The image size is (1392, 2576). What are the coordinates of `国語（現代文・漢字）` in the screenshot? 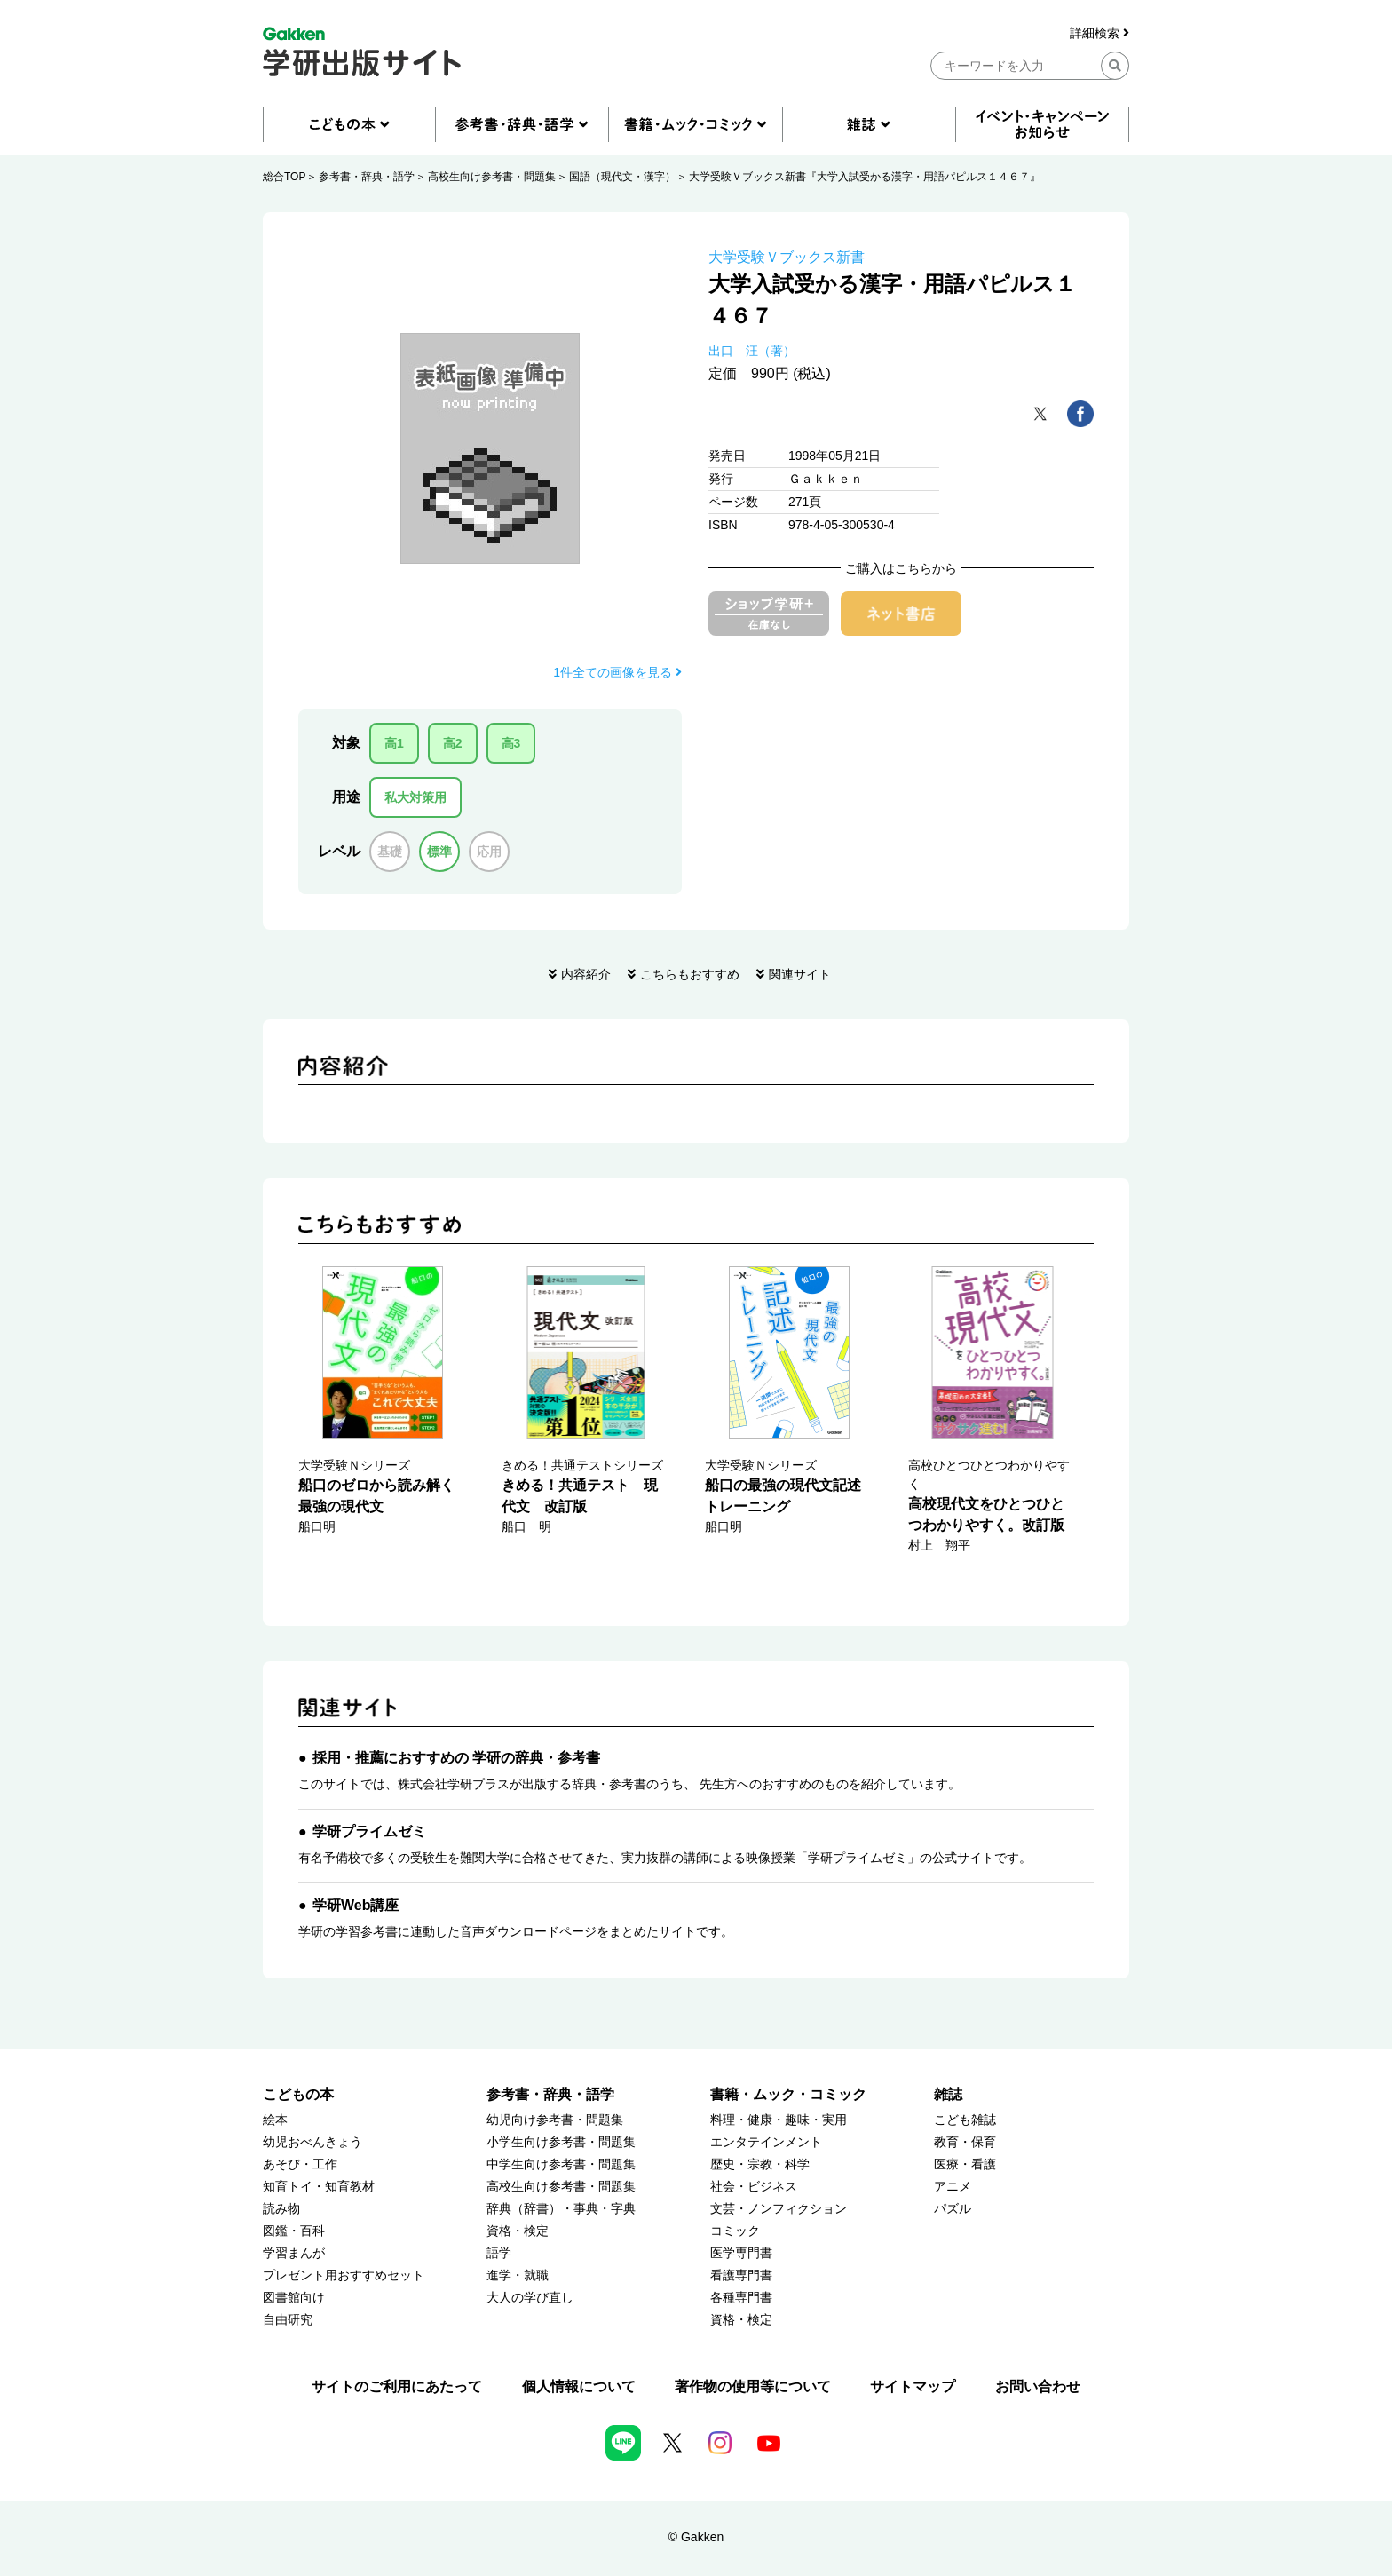 It's located at (622, 176).